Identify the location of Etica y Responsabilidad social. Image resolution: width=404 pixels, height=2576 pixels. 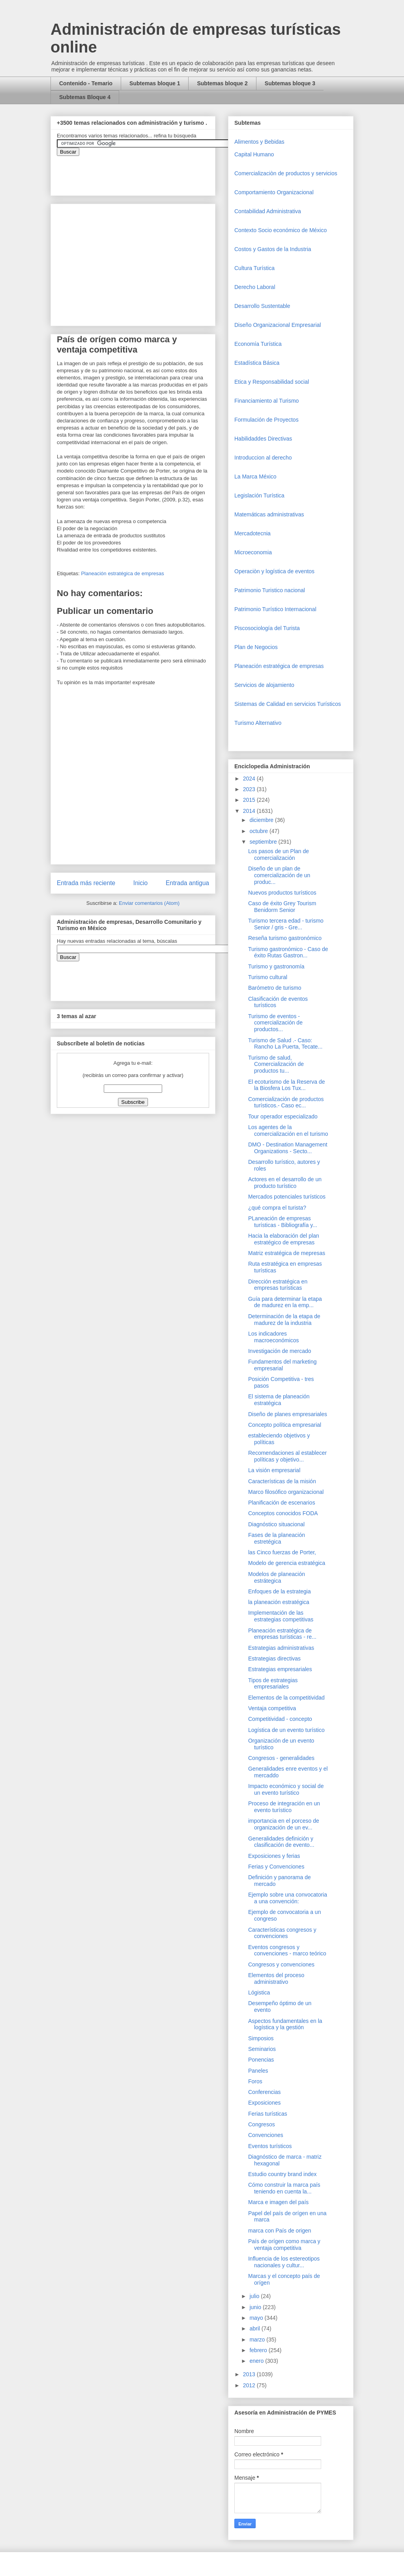
(271, 382).